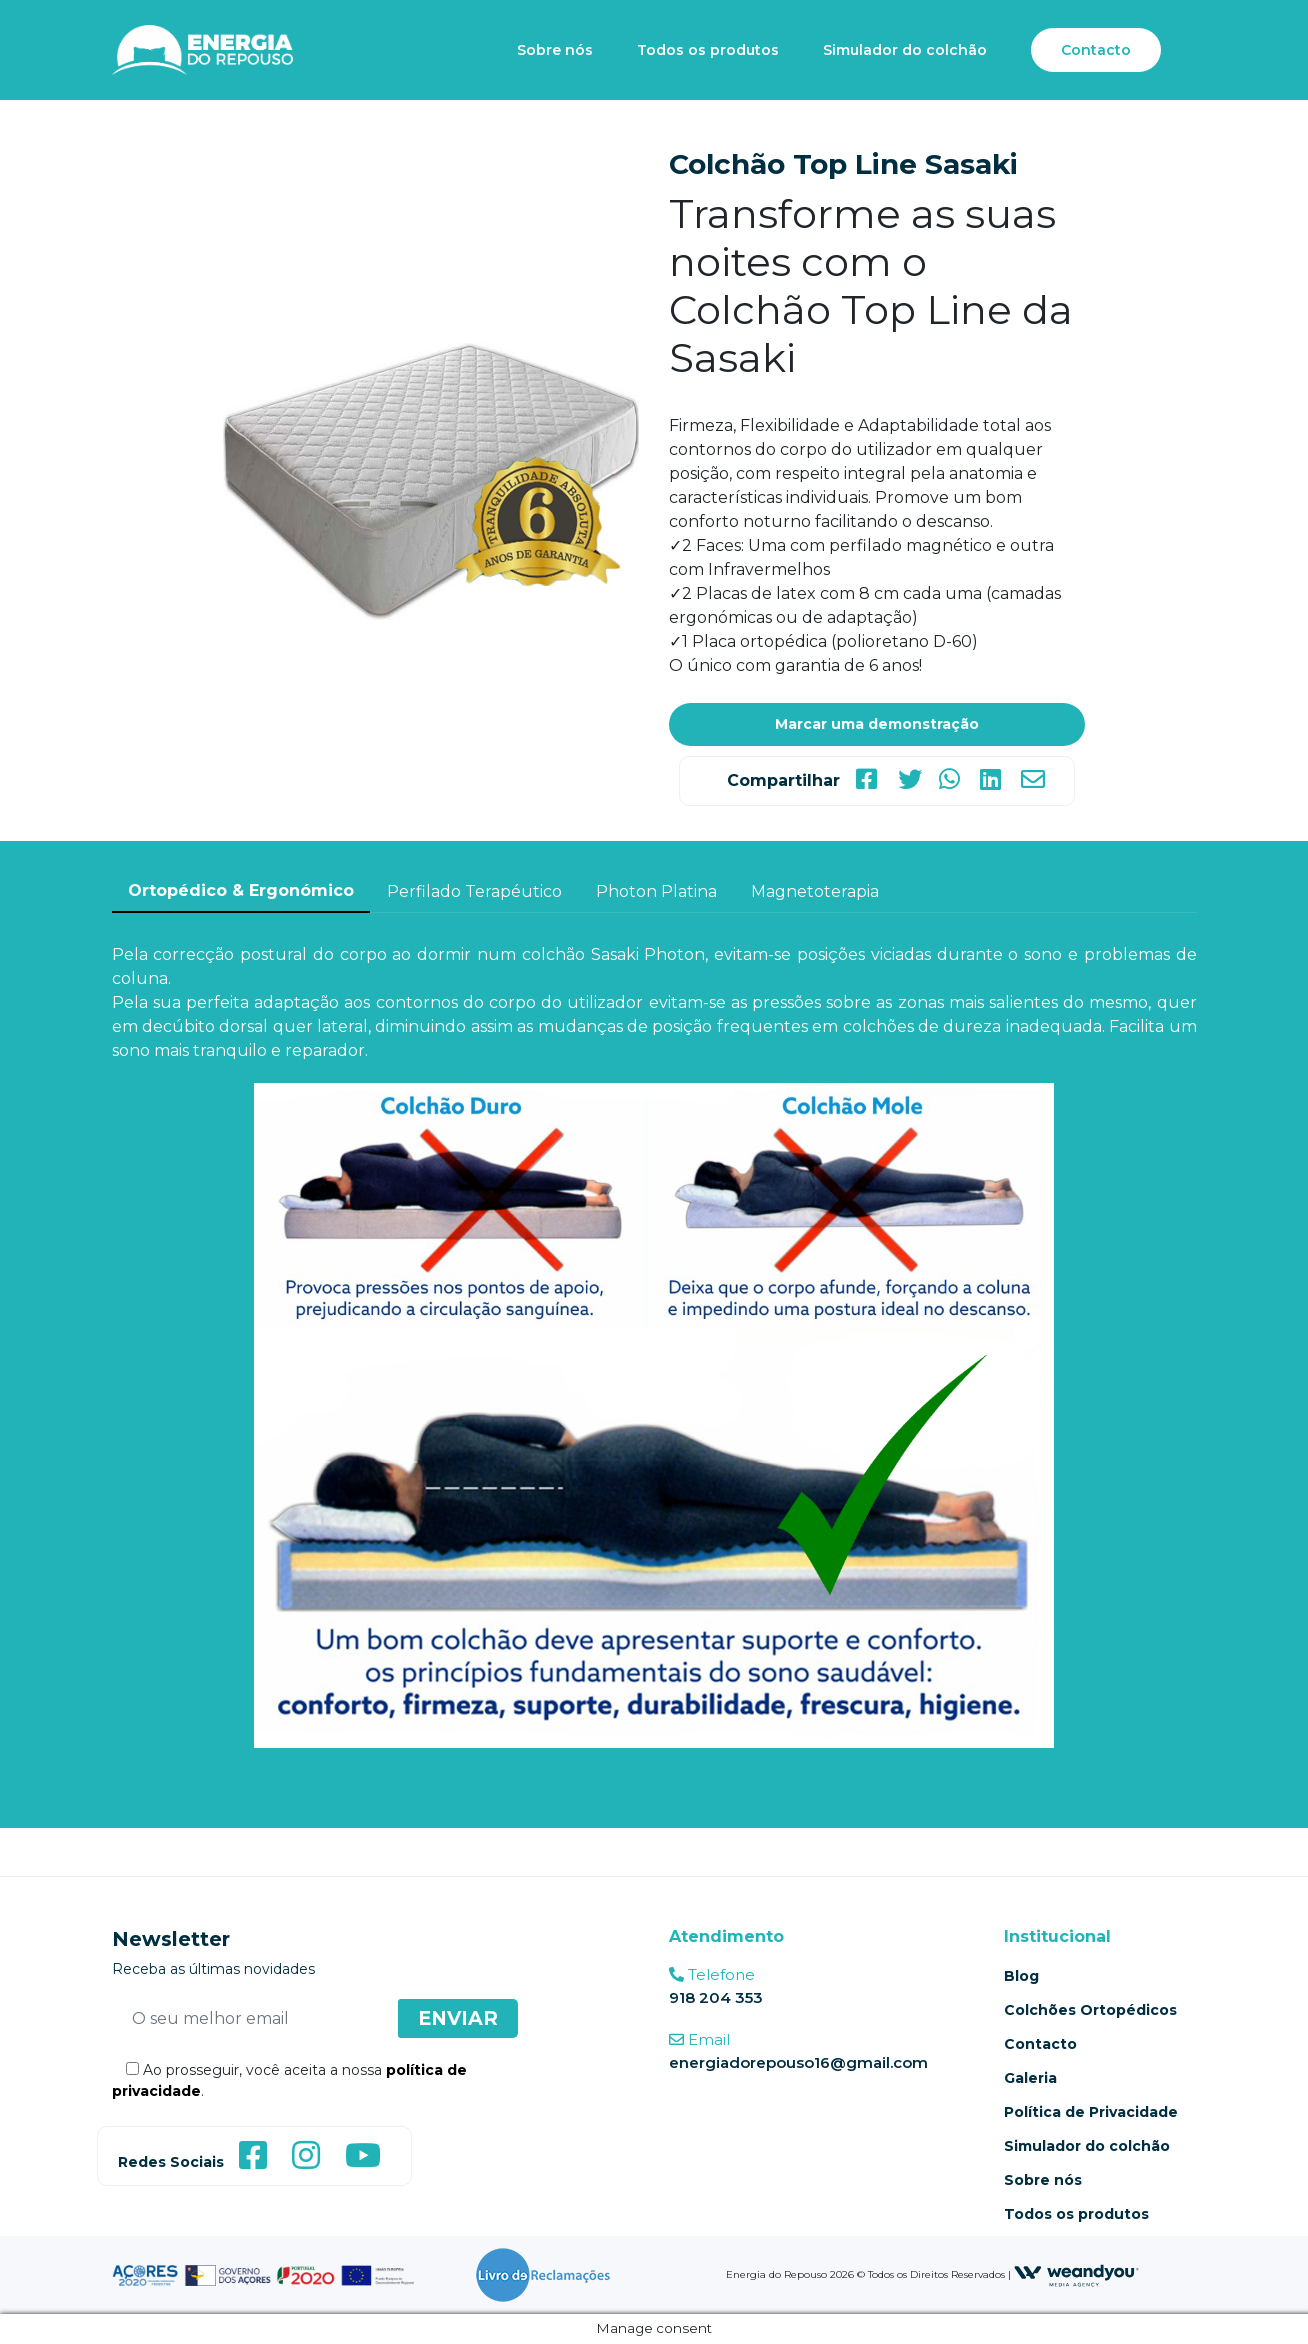 This screenshot has width=1308, height=2344. I want to click on Photon Platina [tab], so click(656, 891).